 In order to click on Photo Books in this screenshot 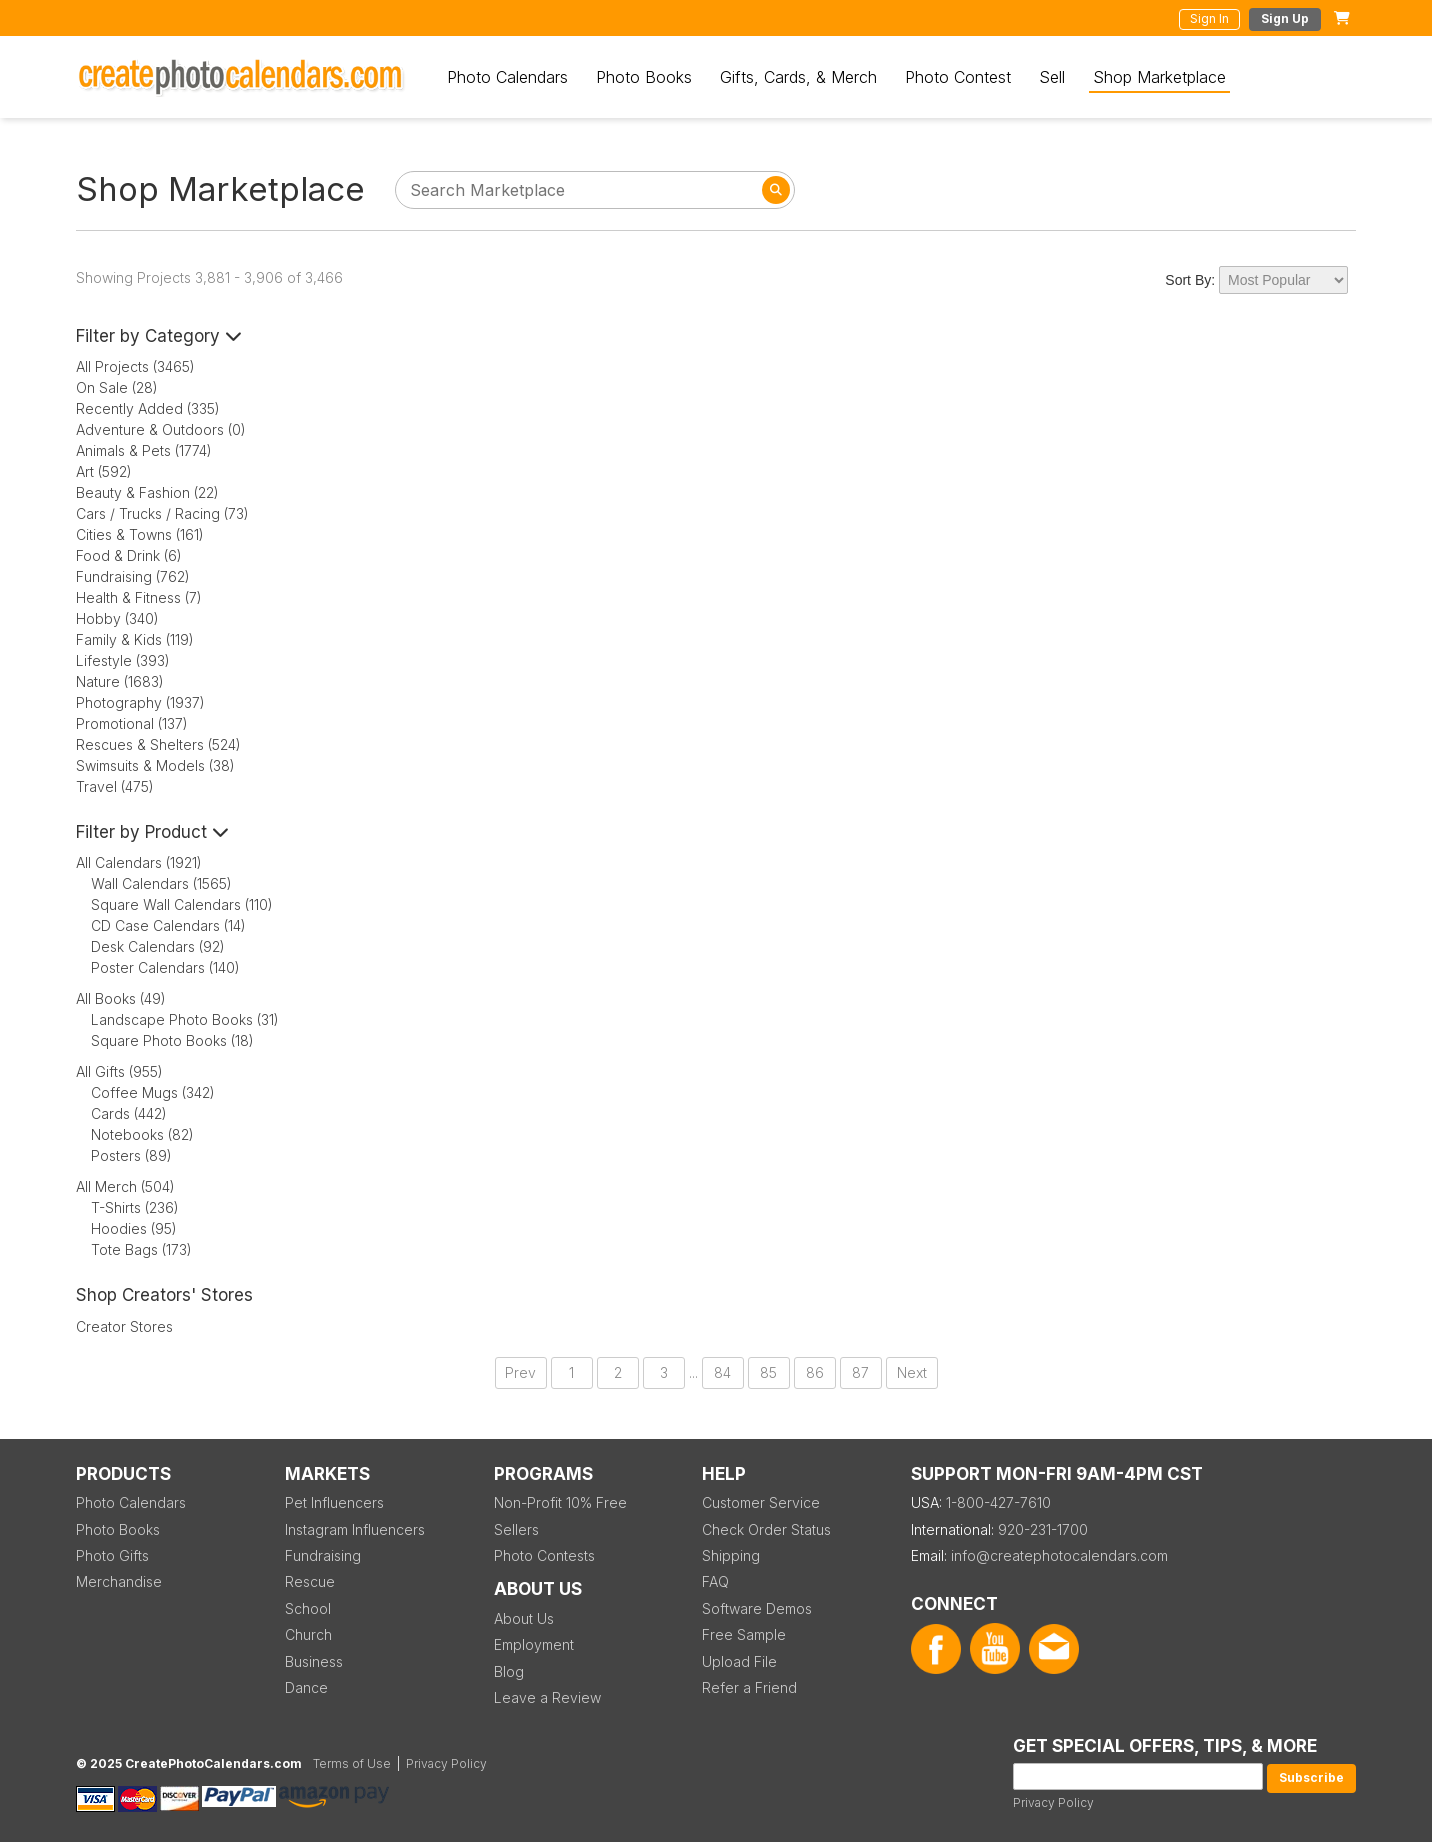, I will do `click(644, 77)`.